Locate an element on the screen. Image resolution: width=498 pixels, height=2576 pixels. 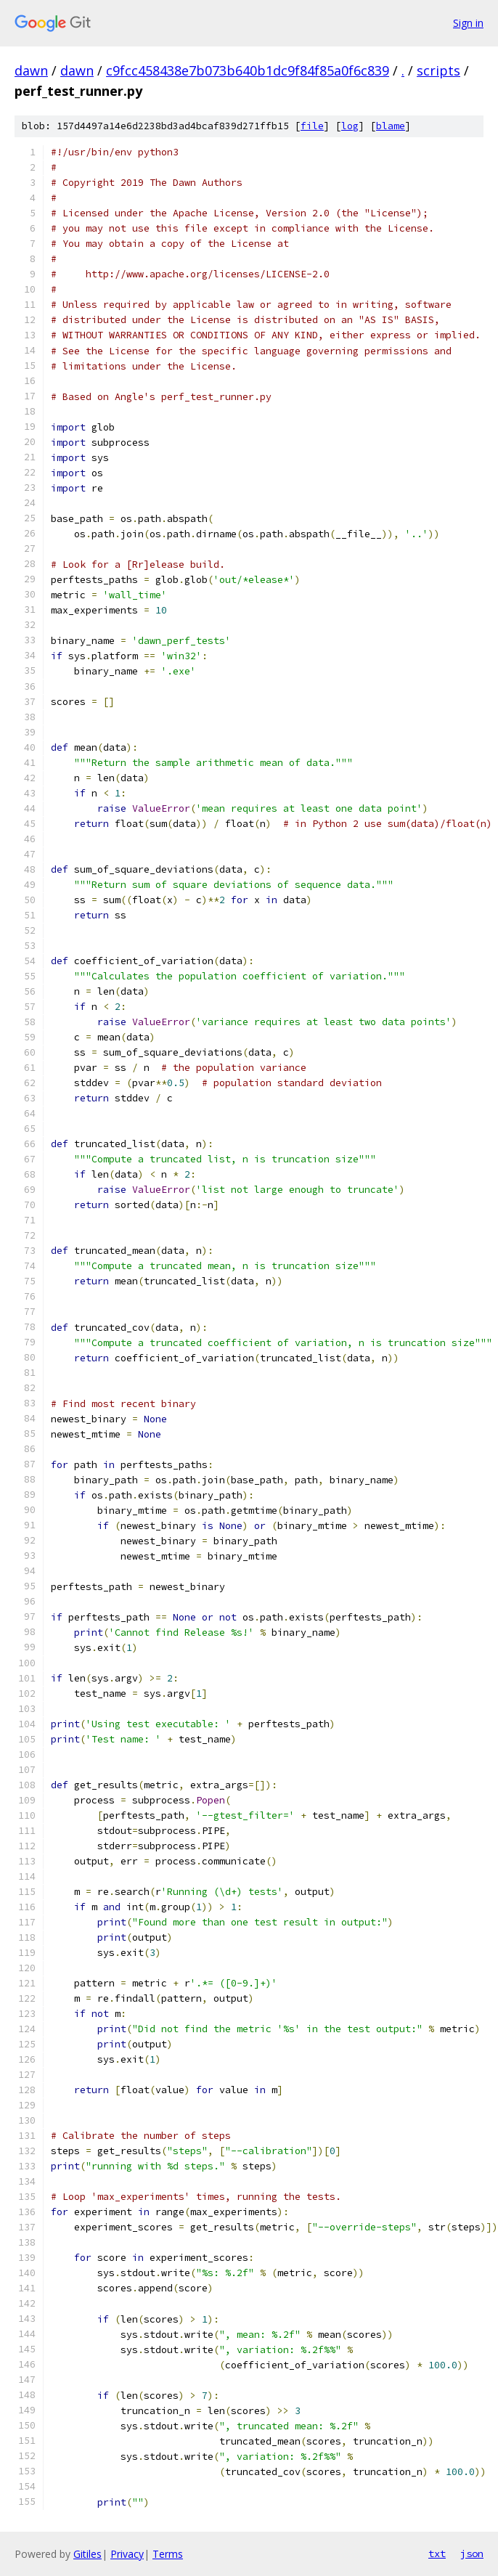
dawn is located at coordinates (31, 70).